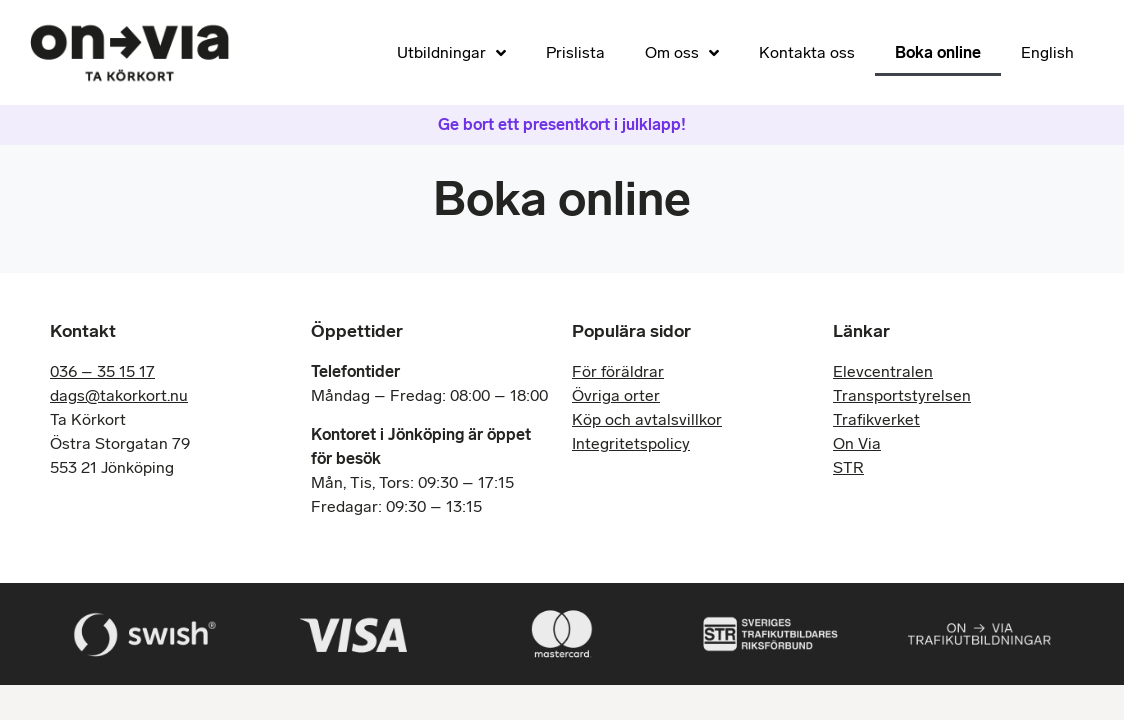 The image size is (1124, 720). I want to click on dags@takorkort.nu, so click(119, 395).